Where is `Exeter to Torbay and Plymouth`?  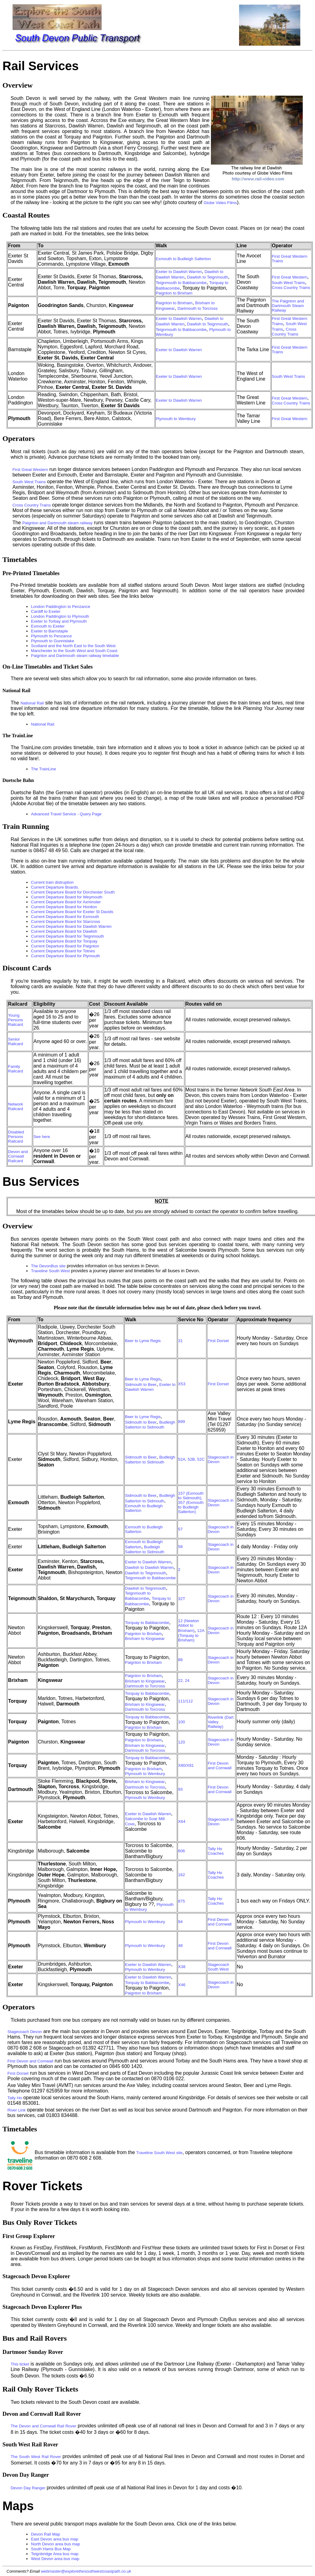
Exeter to Torbay and Plymouth is located at coordinates (59, 621).